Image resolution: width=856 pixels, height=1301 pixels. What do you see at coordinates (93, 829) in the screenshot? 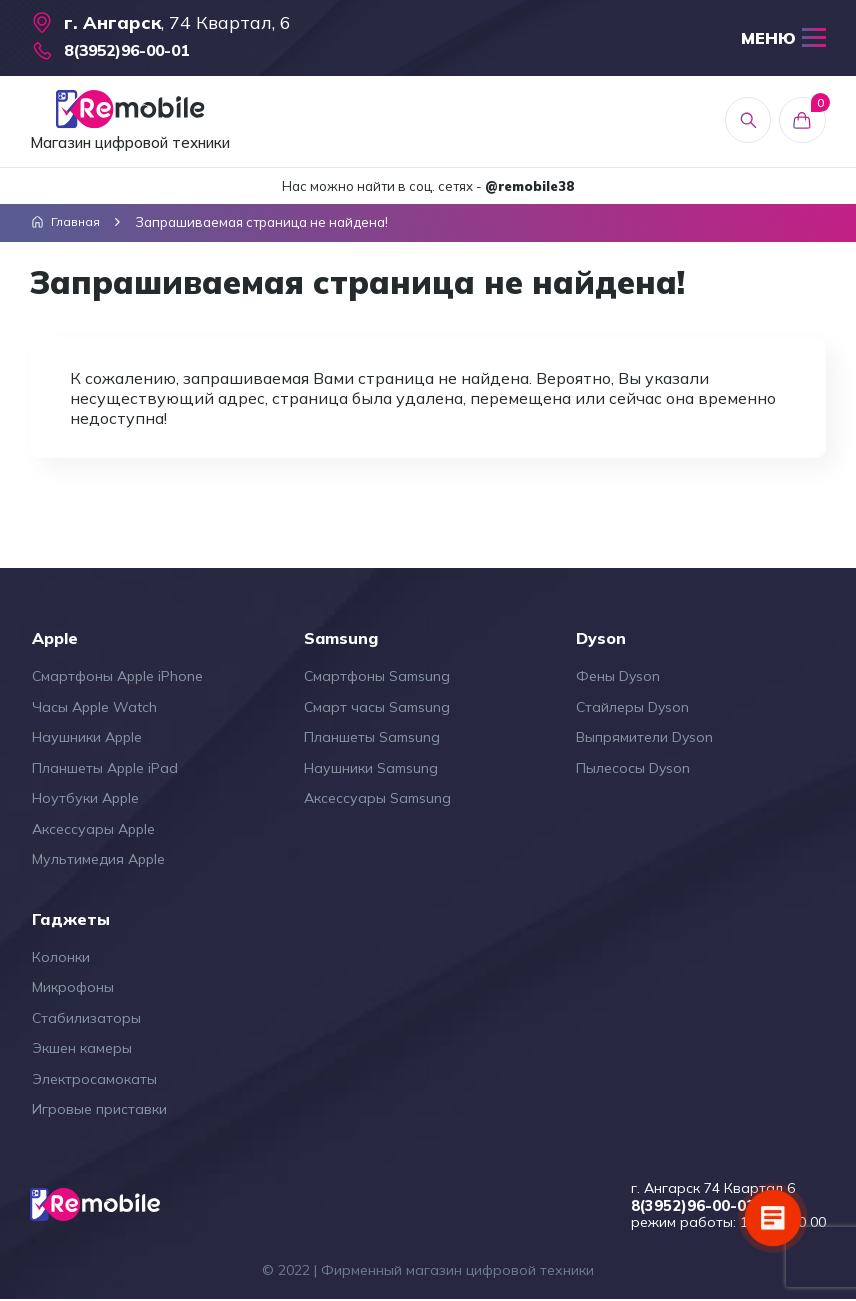
I see `Аксессуары Apple` at bounding box center [93, 829].